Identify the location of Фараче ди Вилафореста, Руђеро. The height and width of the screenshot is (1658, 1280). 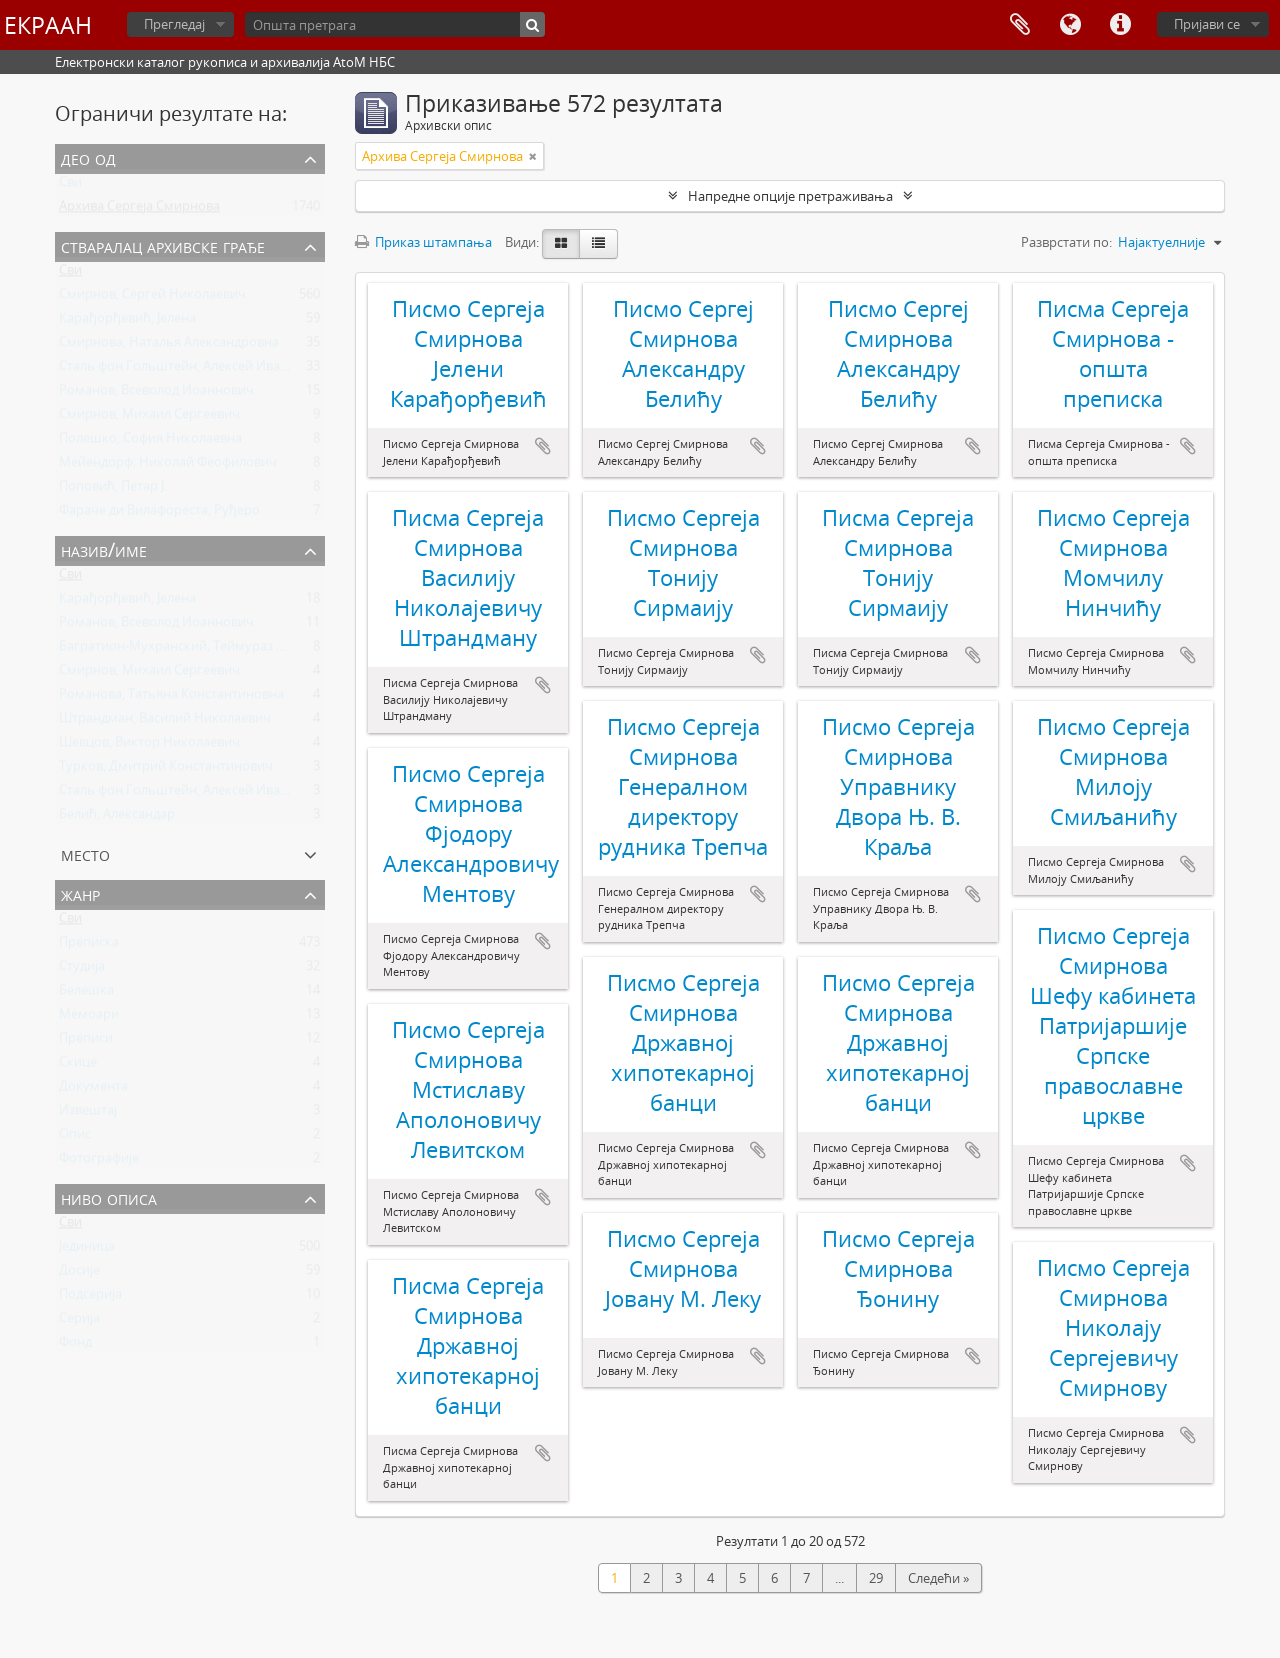
(159, 514).